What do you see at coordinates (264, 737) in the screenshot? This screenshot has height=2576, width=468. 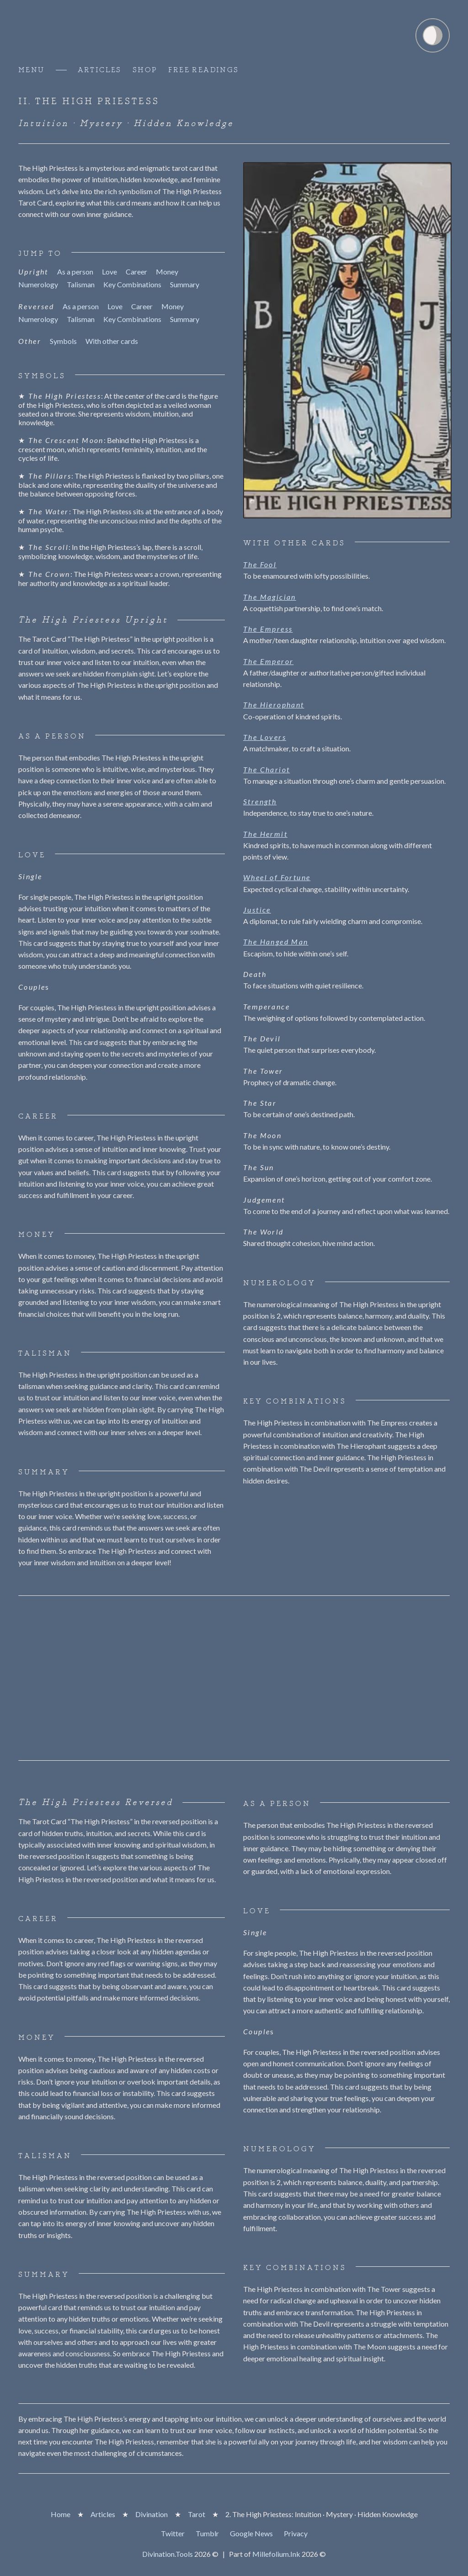 I see `The Lovers` at bounding box center [264, 737].